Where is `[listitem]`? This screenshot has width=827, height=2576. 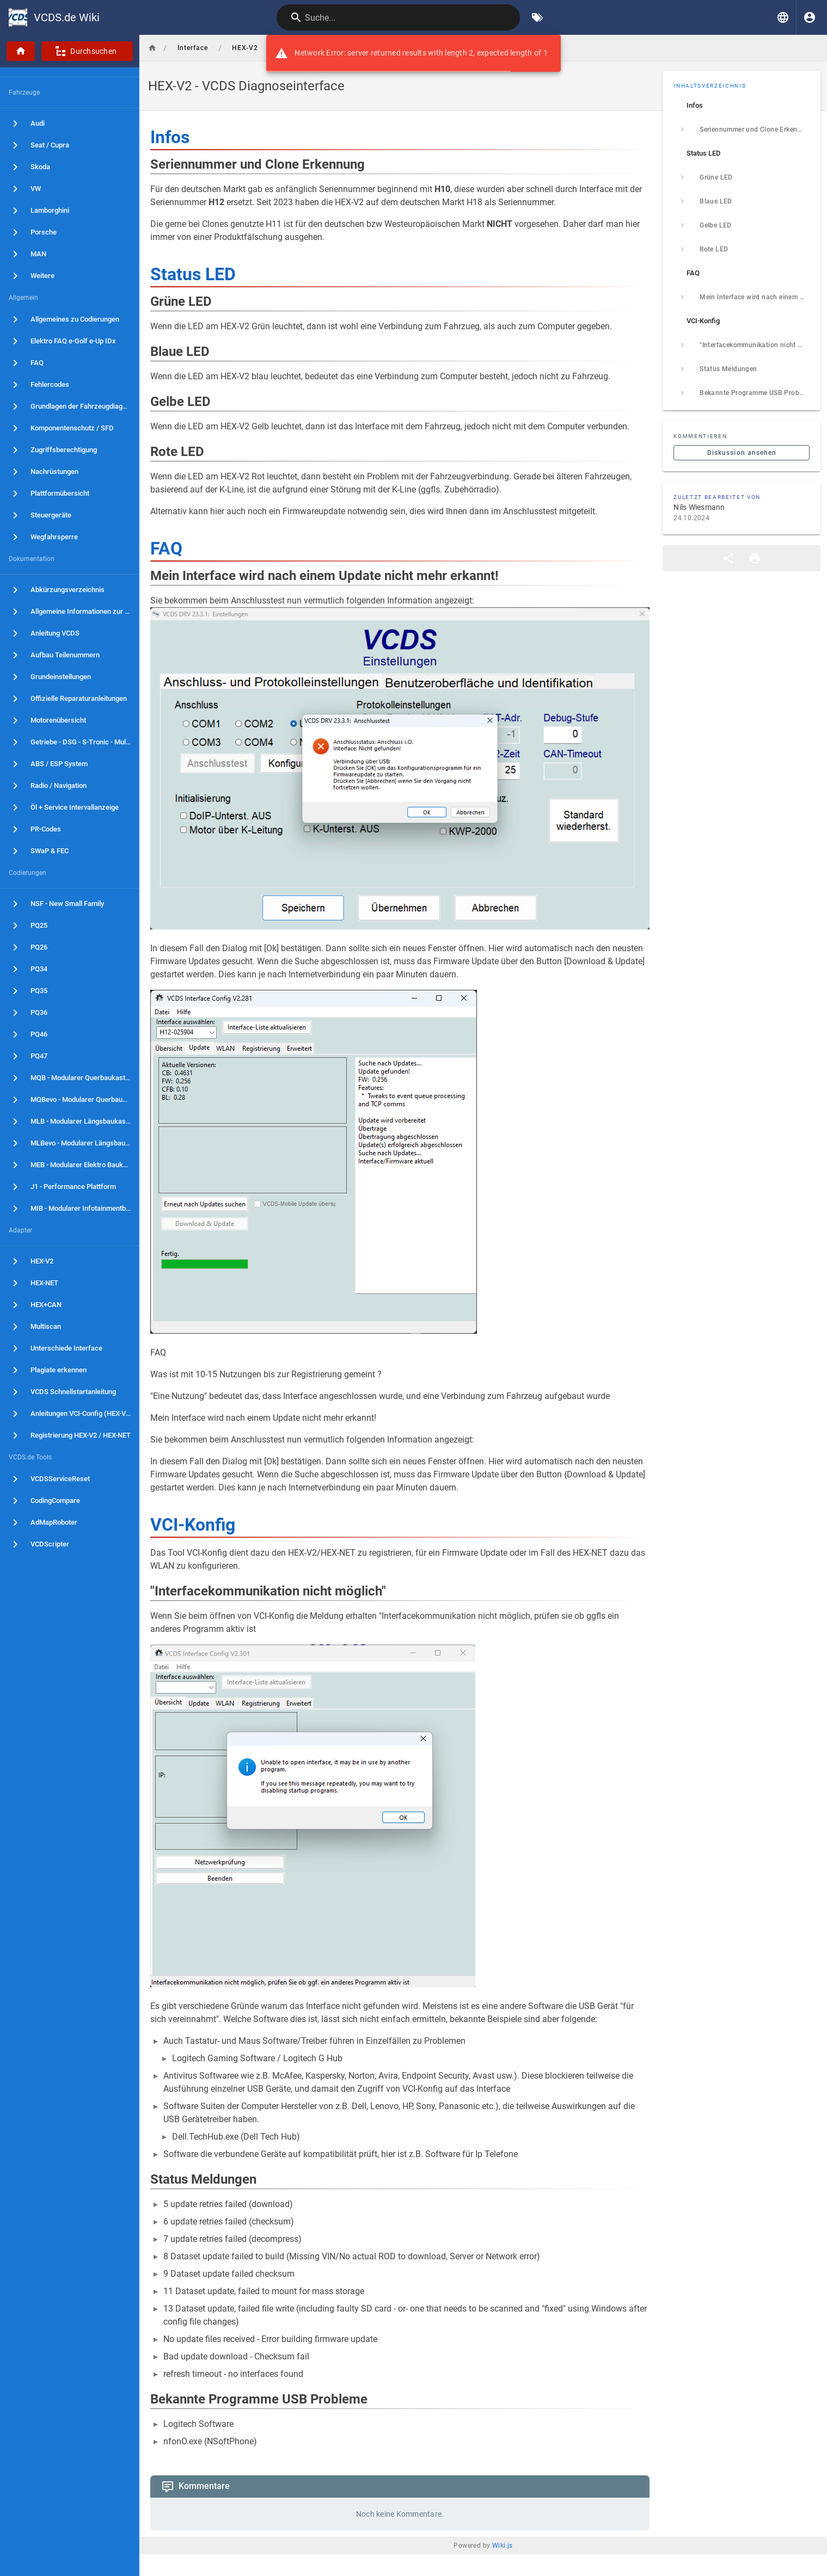 [listitem] is located at coordinates (741, 105).